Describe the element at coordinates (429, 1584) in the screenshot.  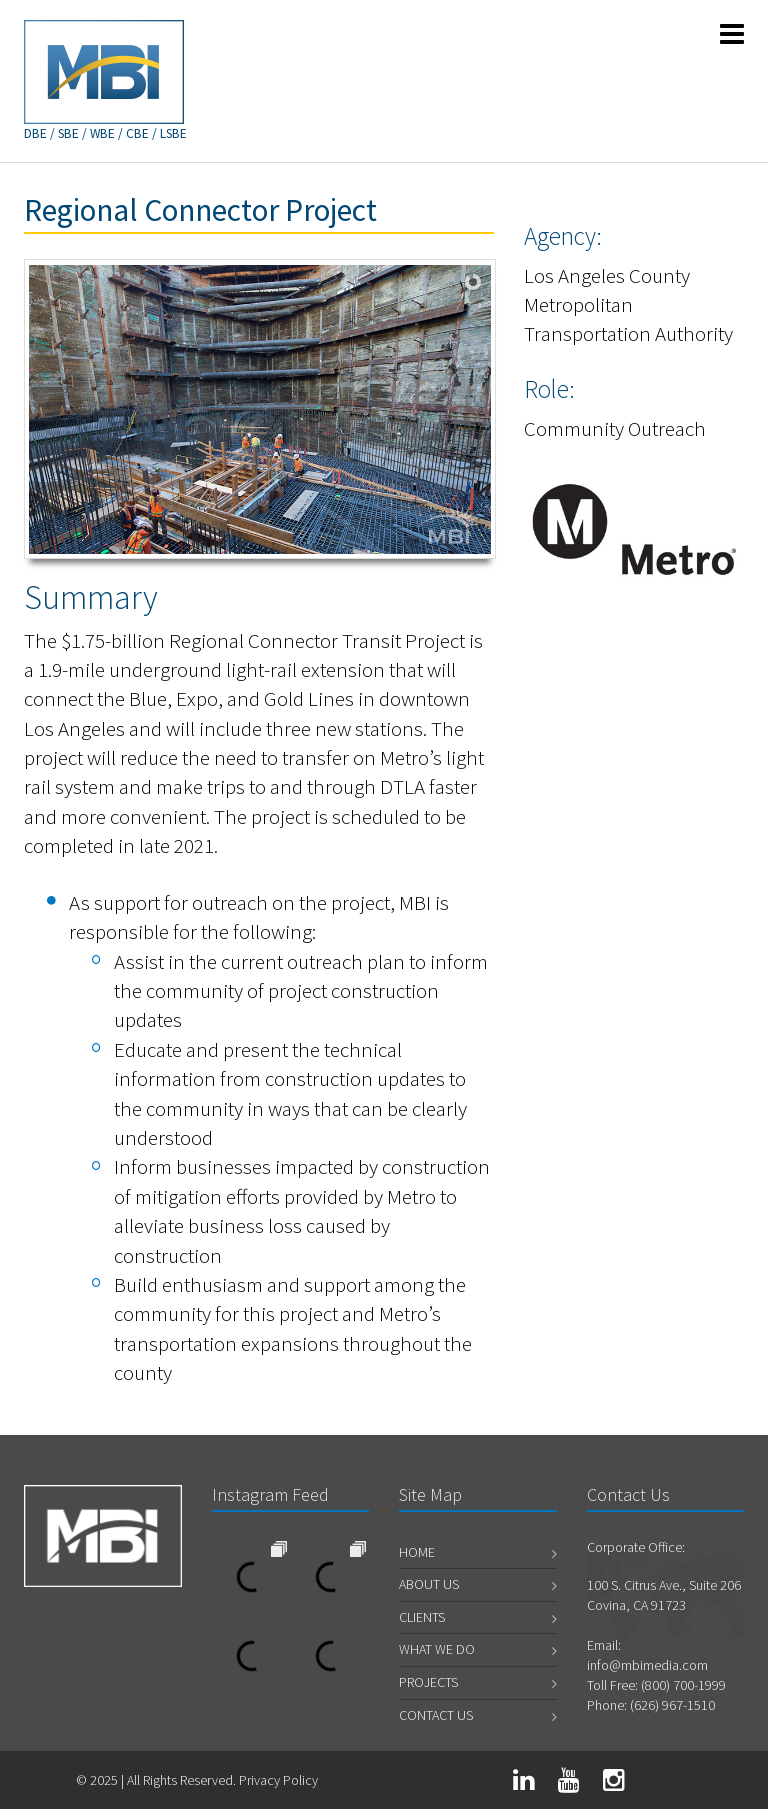
I see `About Us` at that location.